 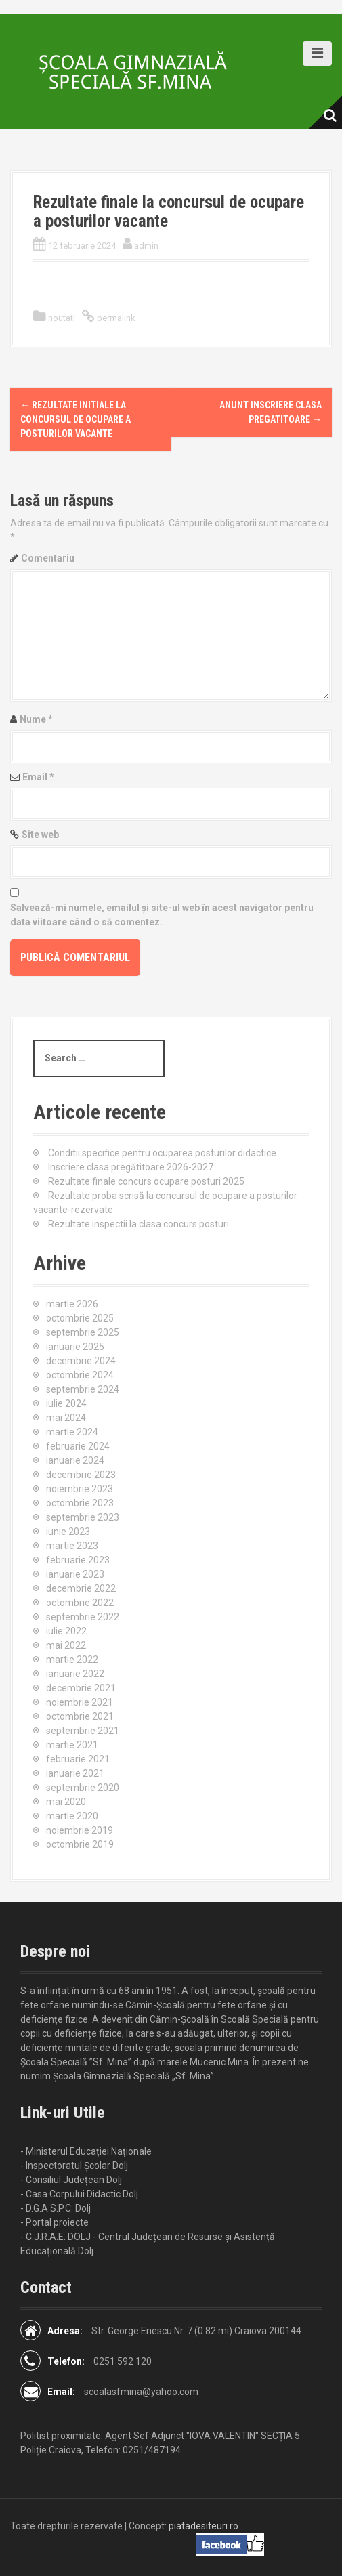 What do you see at coordinates (72, 1303) in the screenshot?
I see `martie 2026` at bounding box center [72, 1303].